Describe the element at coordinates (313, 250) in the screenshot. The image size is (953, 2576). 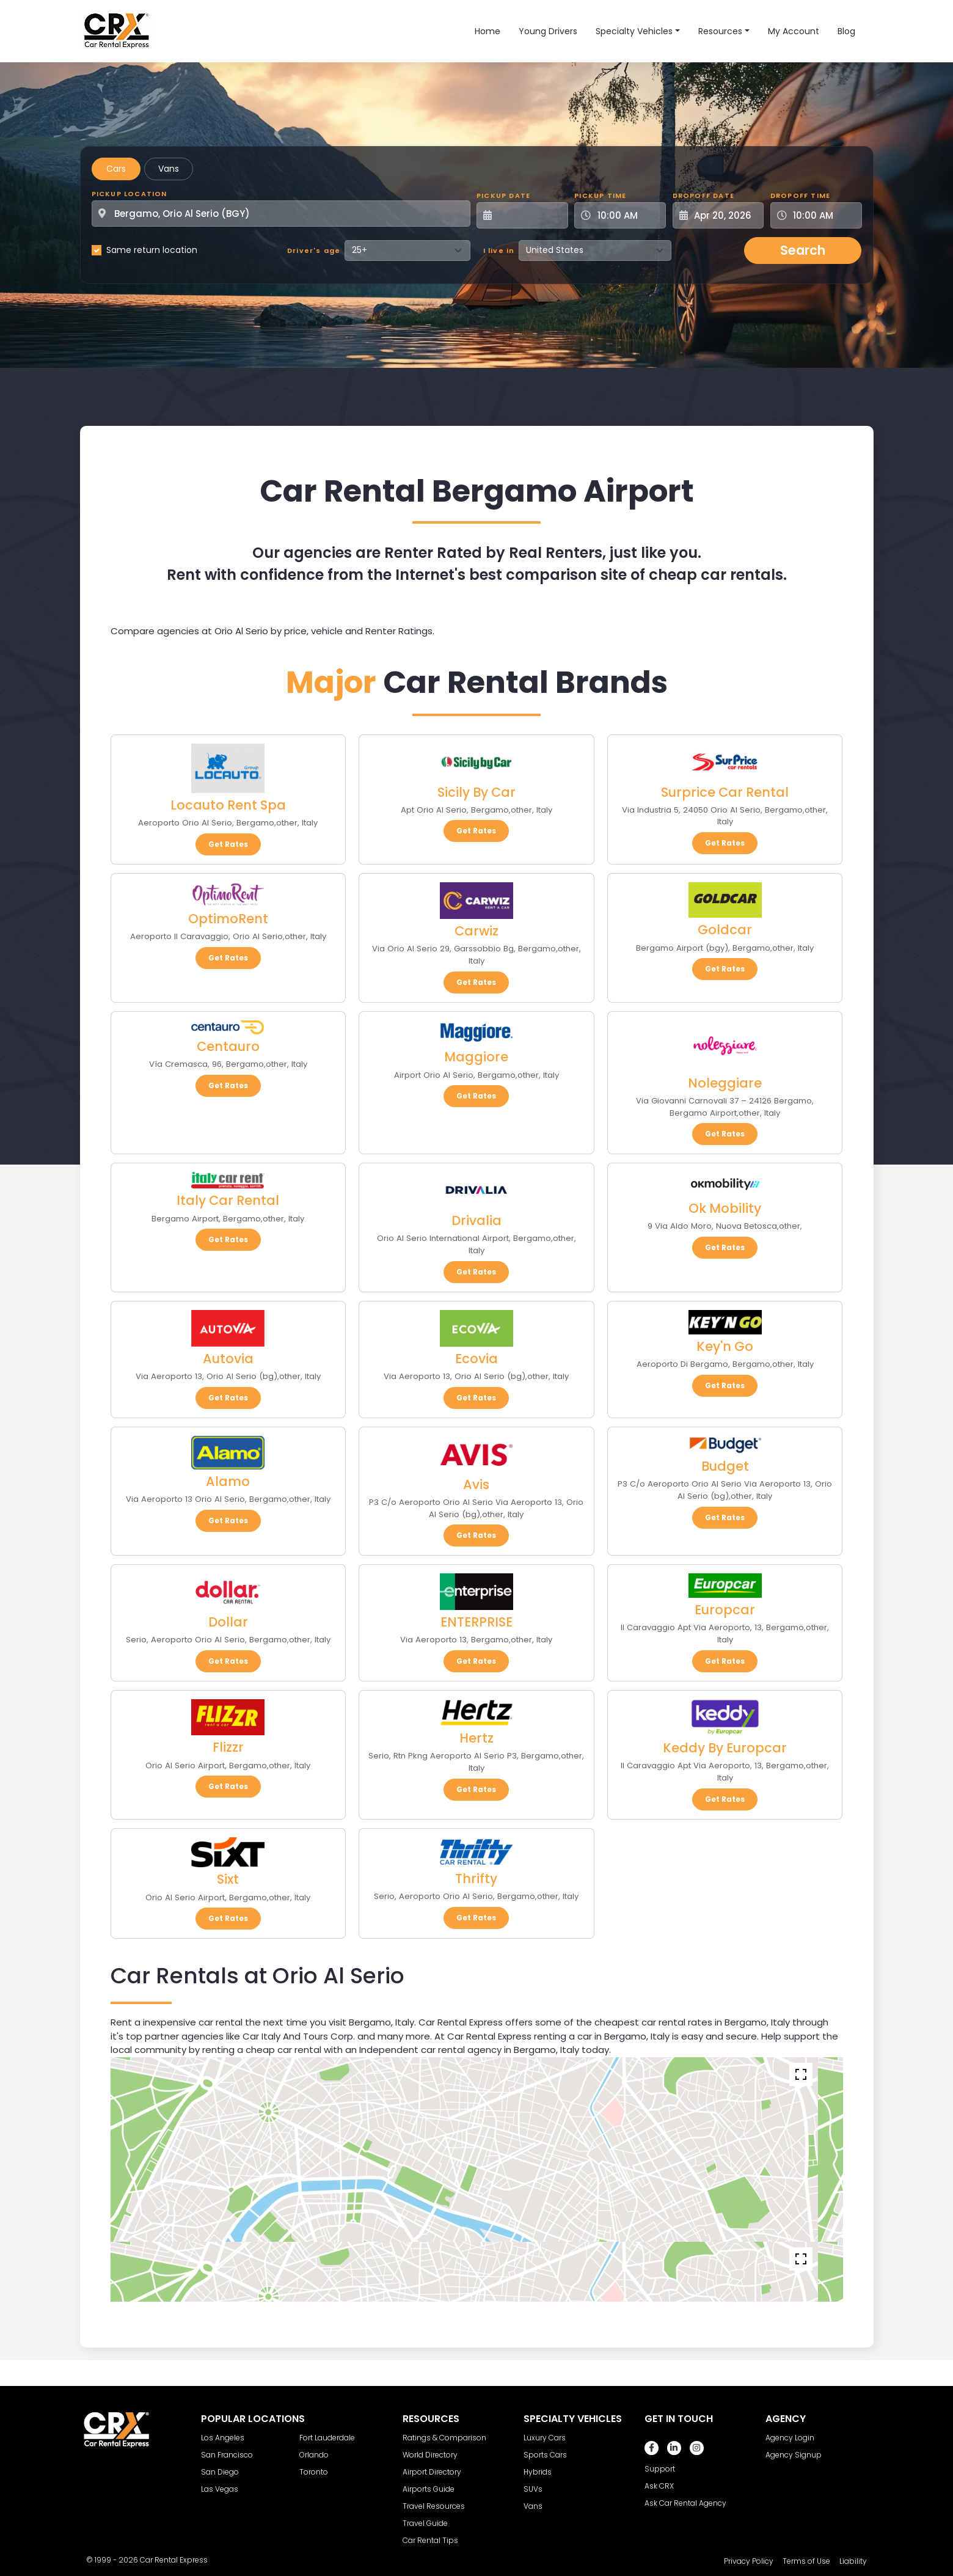
I see `Driver's age` at that location.